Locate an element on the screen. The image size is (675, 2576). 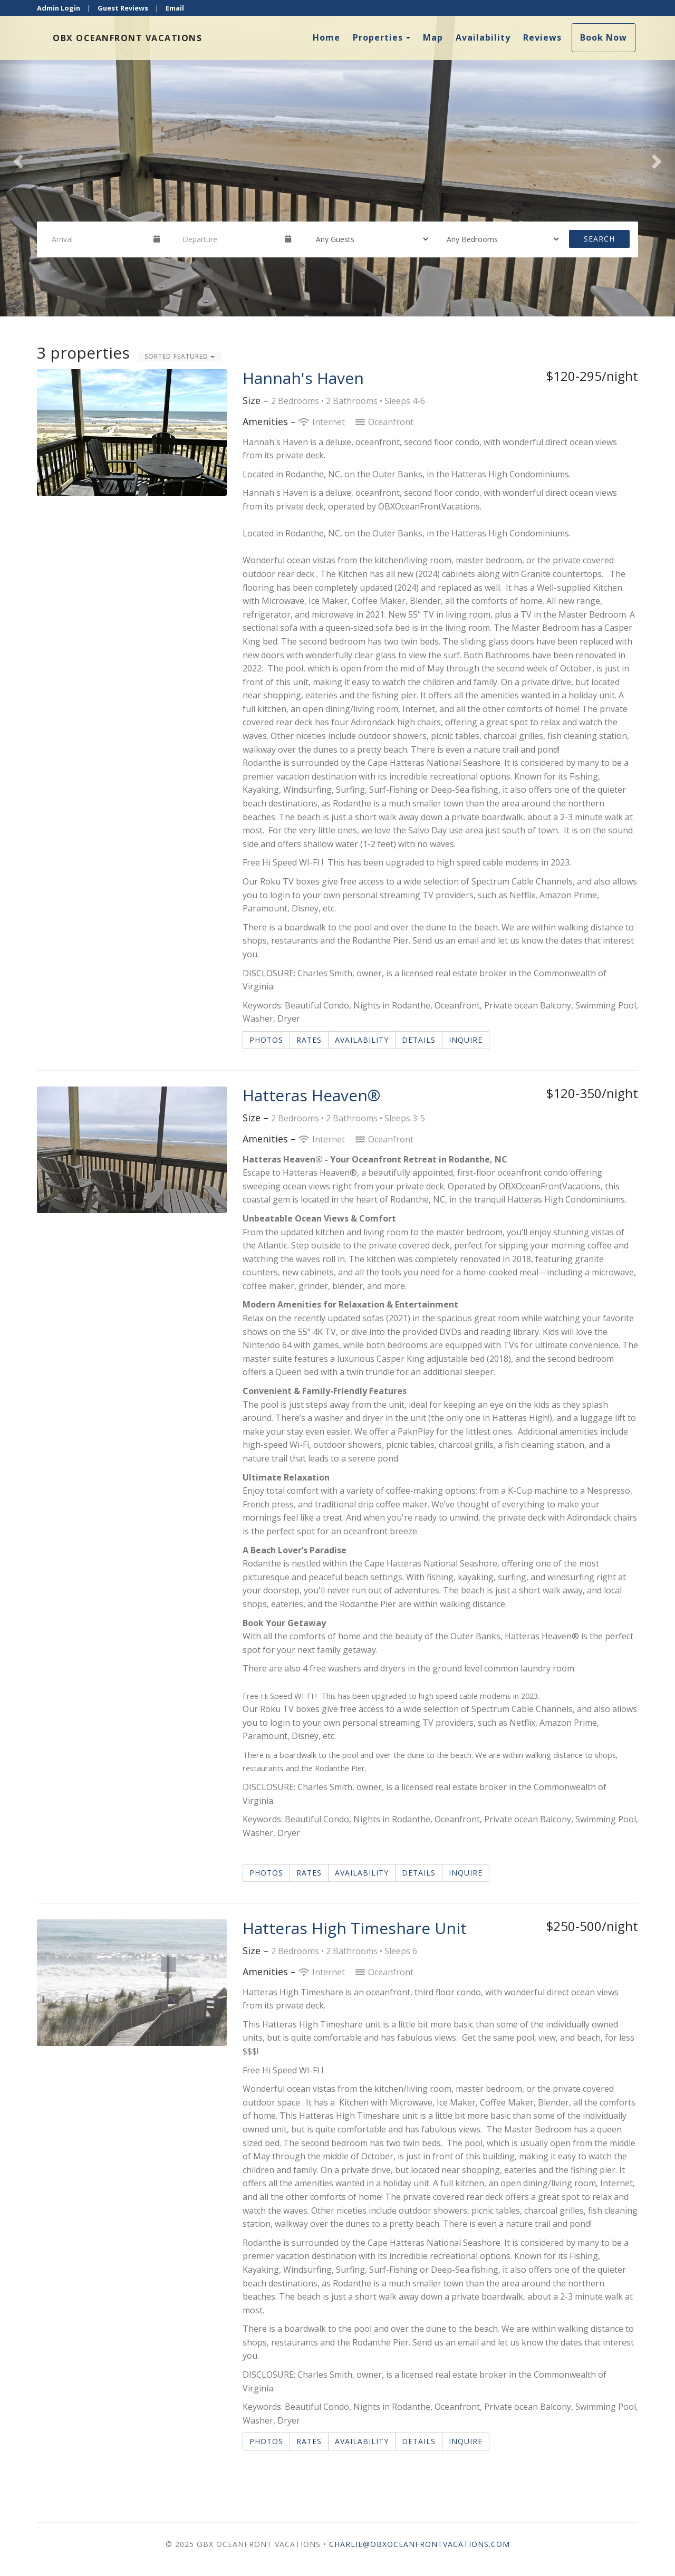
Home is located at coordinates (326, 37).